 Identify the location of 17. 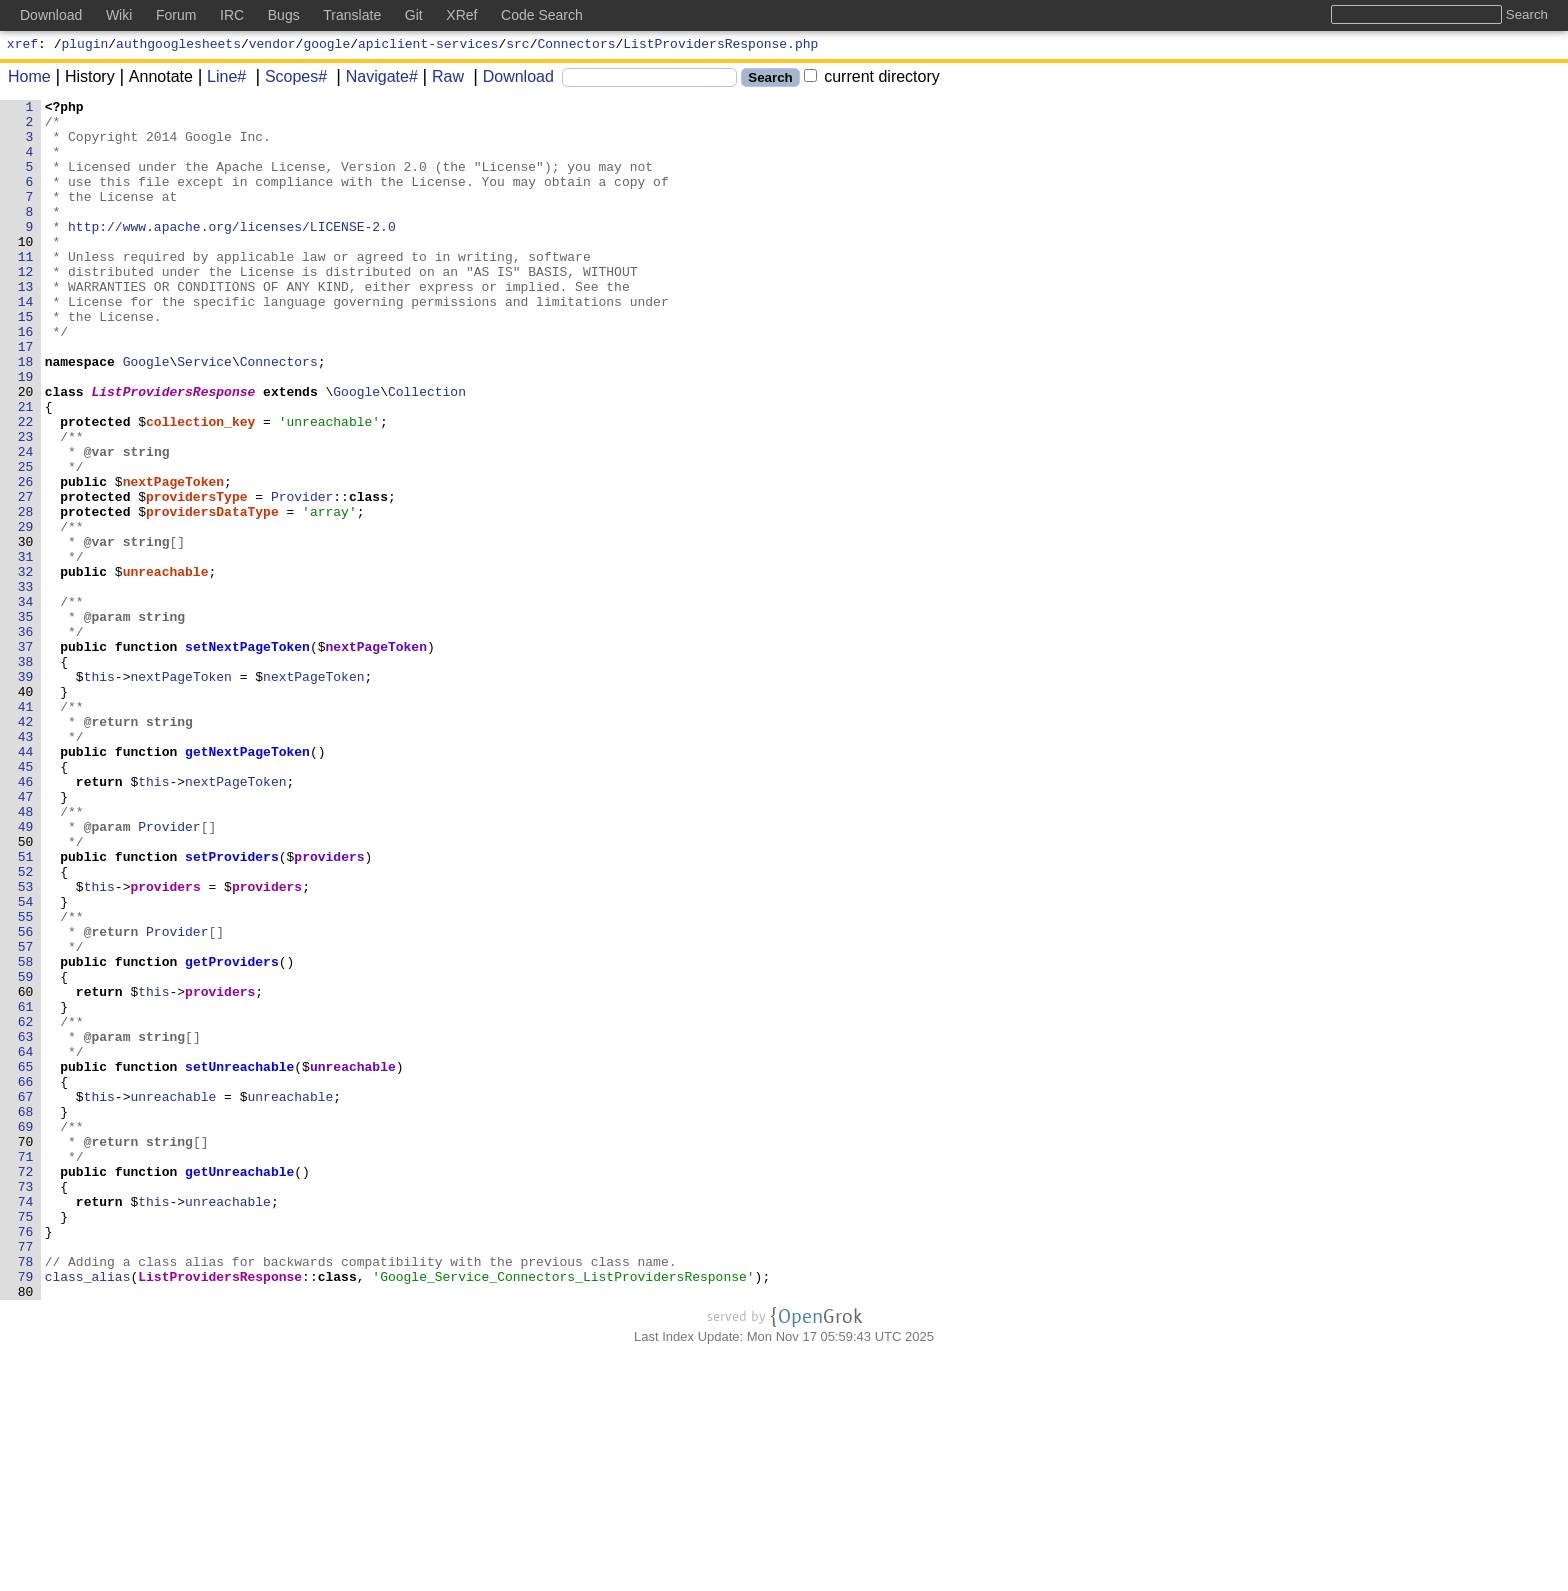
(26, 397).